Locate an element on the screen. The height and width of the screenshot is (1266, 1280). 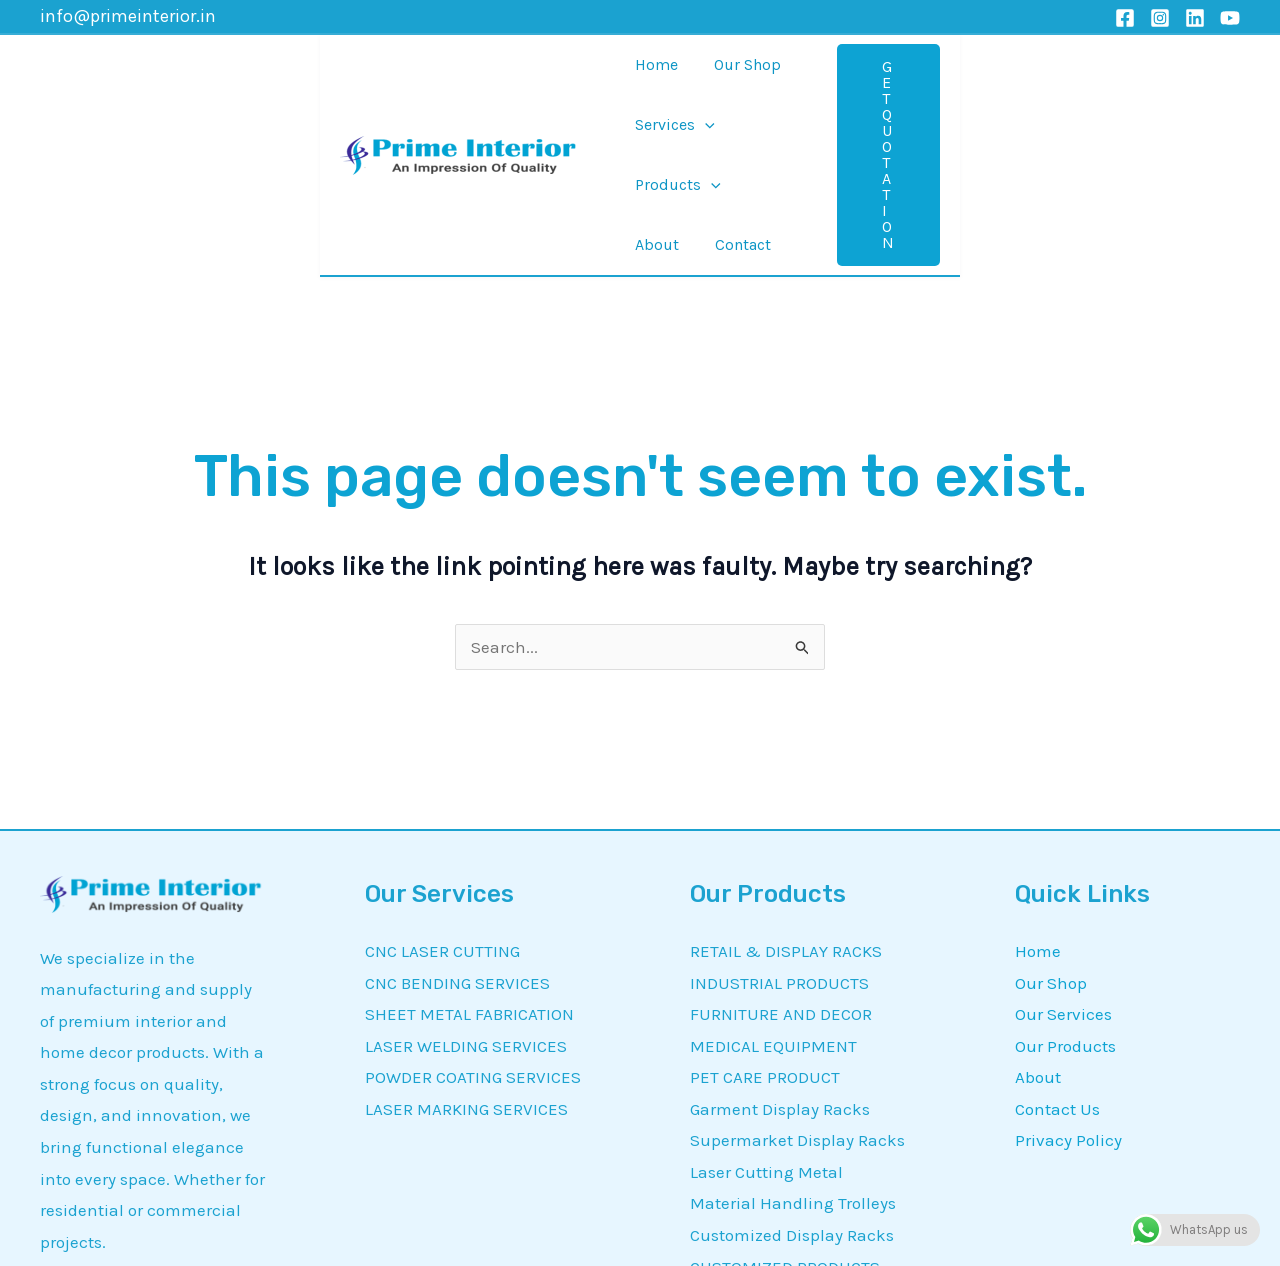
About is located at coordinates (1038, 910).